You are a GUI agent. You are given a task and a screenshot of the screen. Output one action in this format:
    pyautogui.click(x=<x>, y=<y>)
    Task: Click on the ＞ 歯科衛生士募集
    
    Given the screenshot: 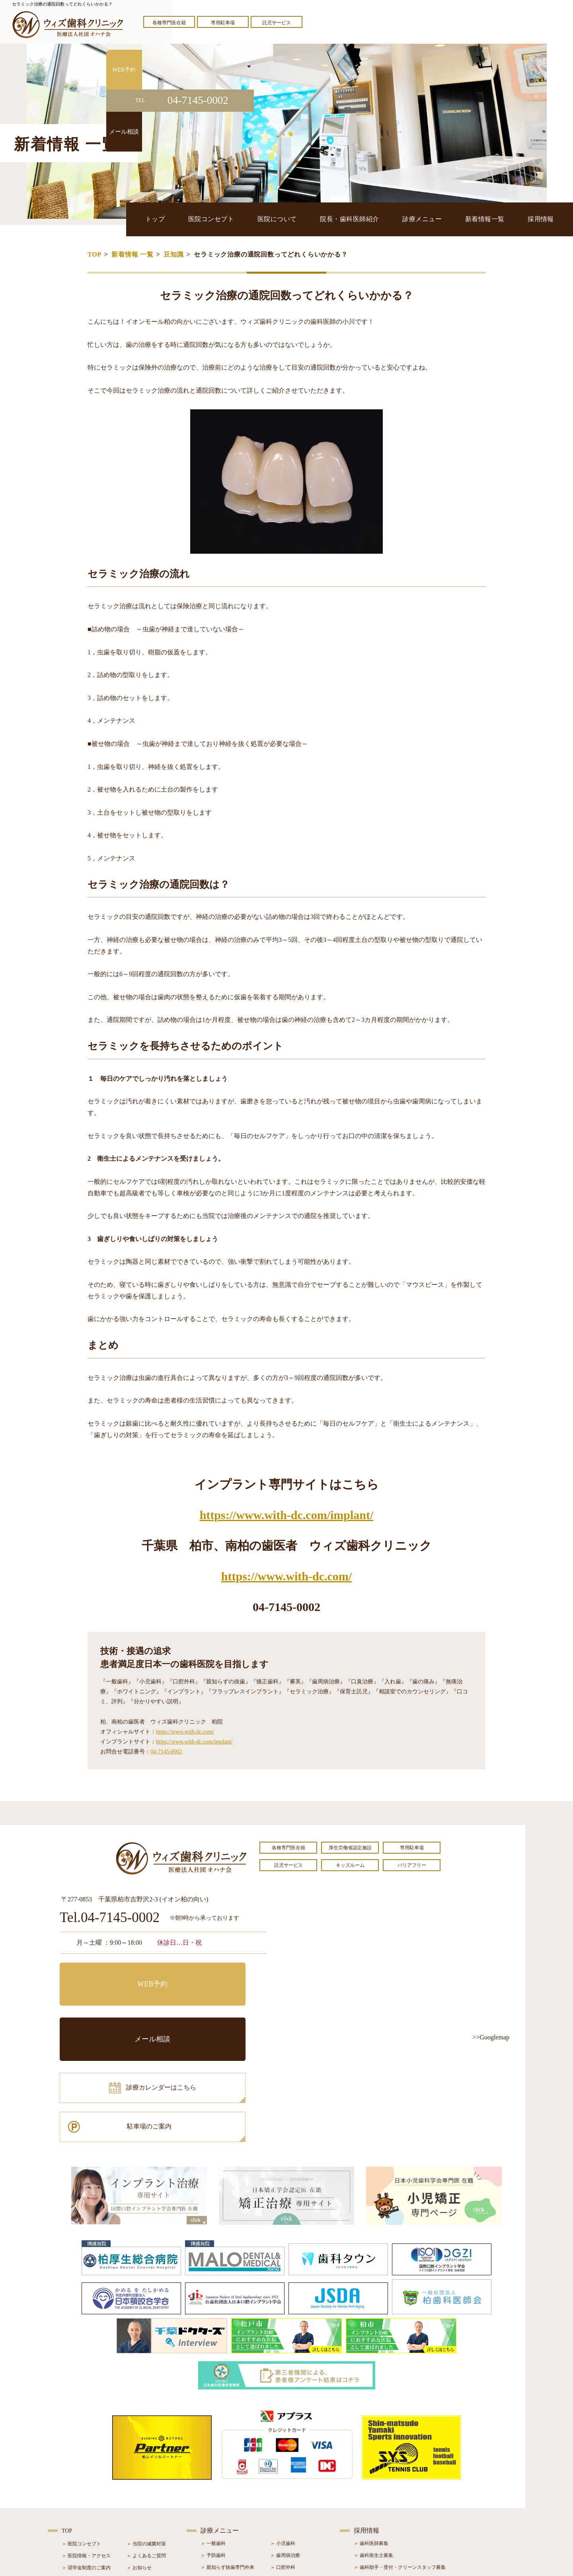 What is the action you would take?
    pyautogui.click(x=373, y=2448)
    